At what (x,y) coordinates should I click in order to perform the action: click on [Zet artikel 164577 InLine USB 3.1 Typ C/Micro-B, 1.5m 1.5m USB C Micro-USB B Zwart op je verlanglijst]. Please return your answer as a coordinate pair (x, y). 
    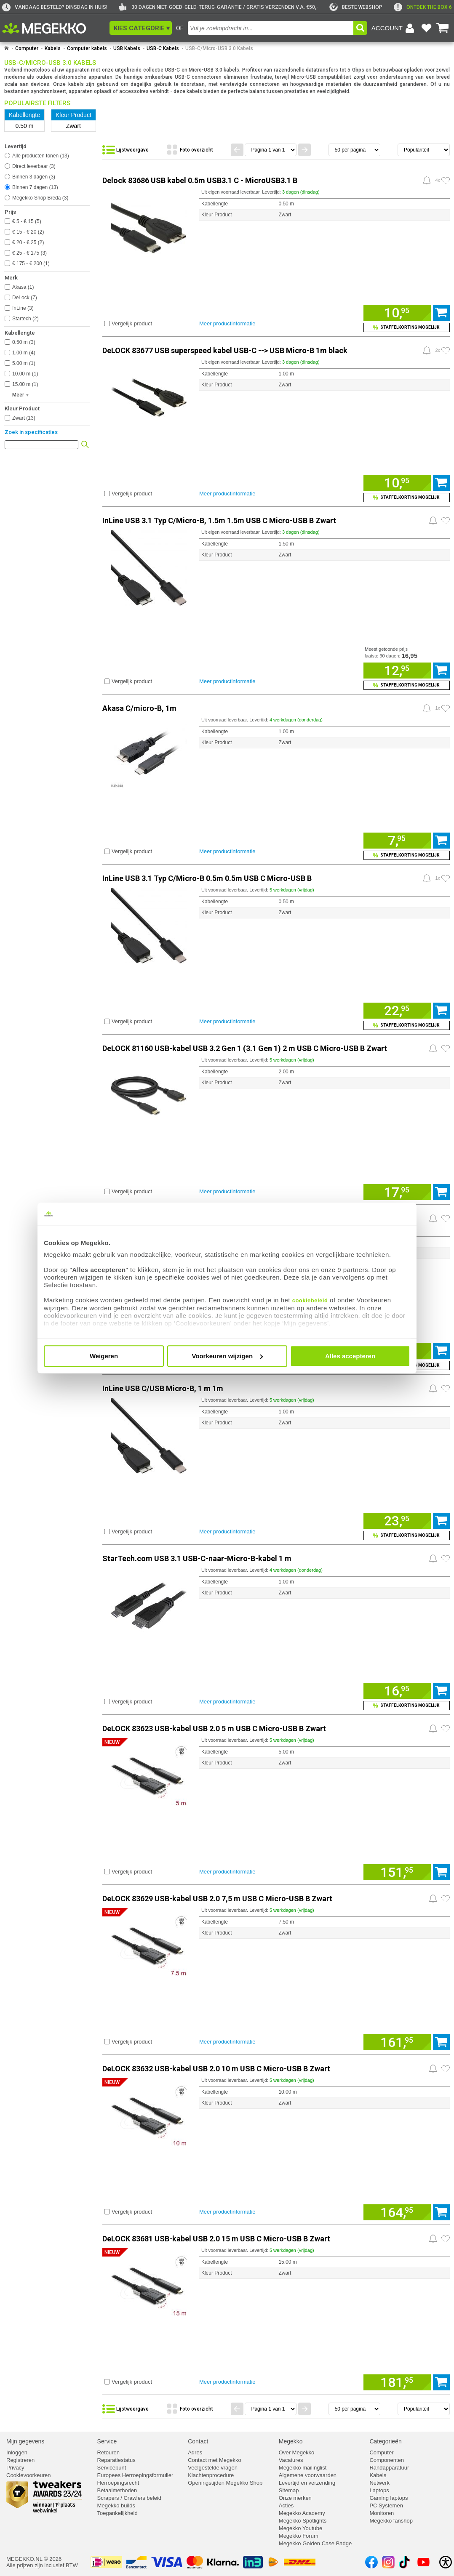
    Looking at the image, I should click on (445, 520).